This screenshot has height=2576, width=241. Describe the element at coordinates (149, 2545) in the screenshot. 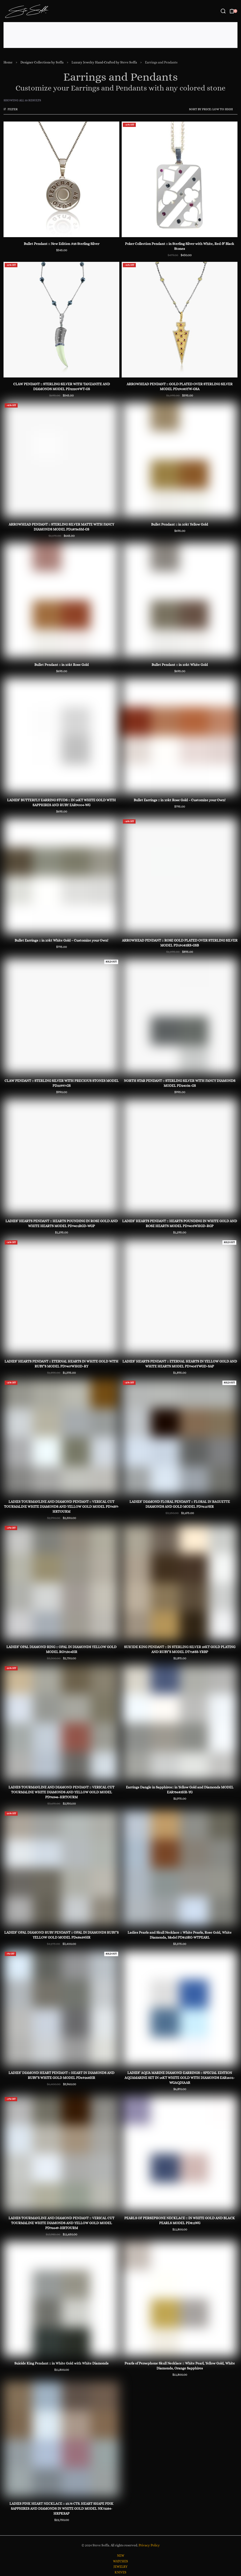

I see `Privacy Policy` at that location.